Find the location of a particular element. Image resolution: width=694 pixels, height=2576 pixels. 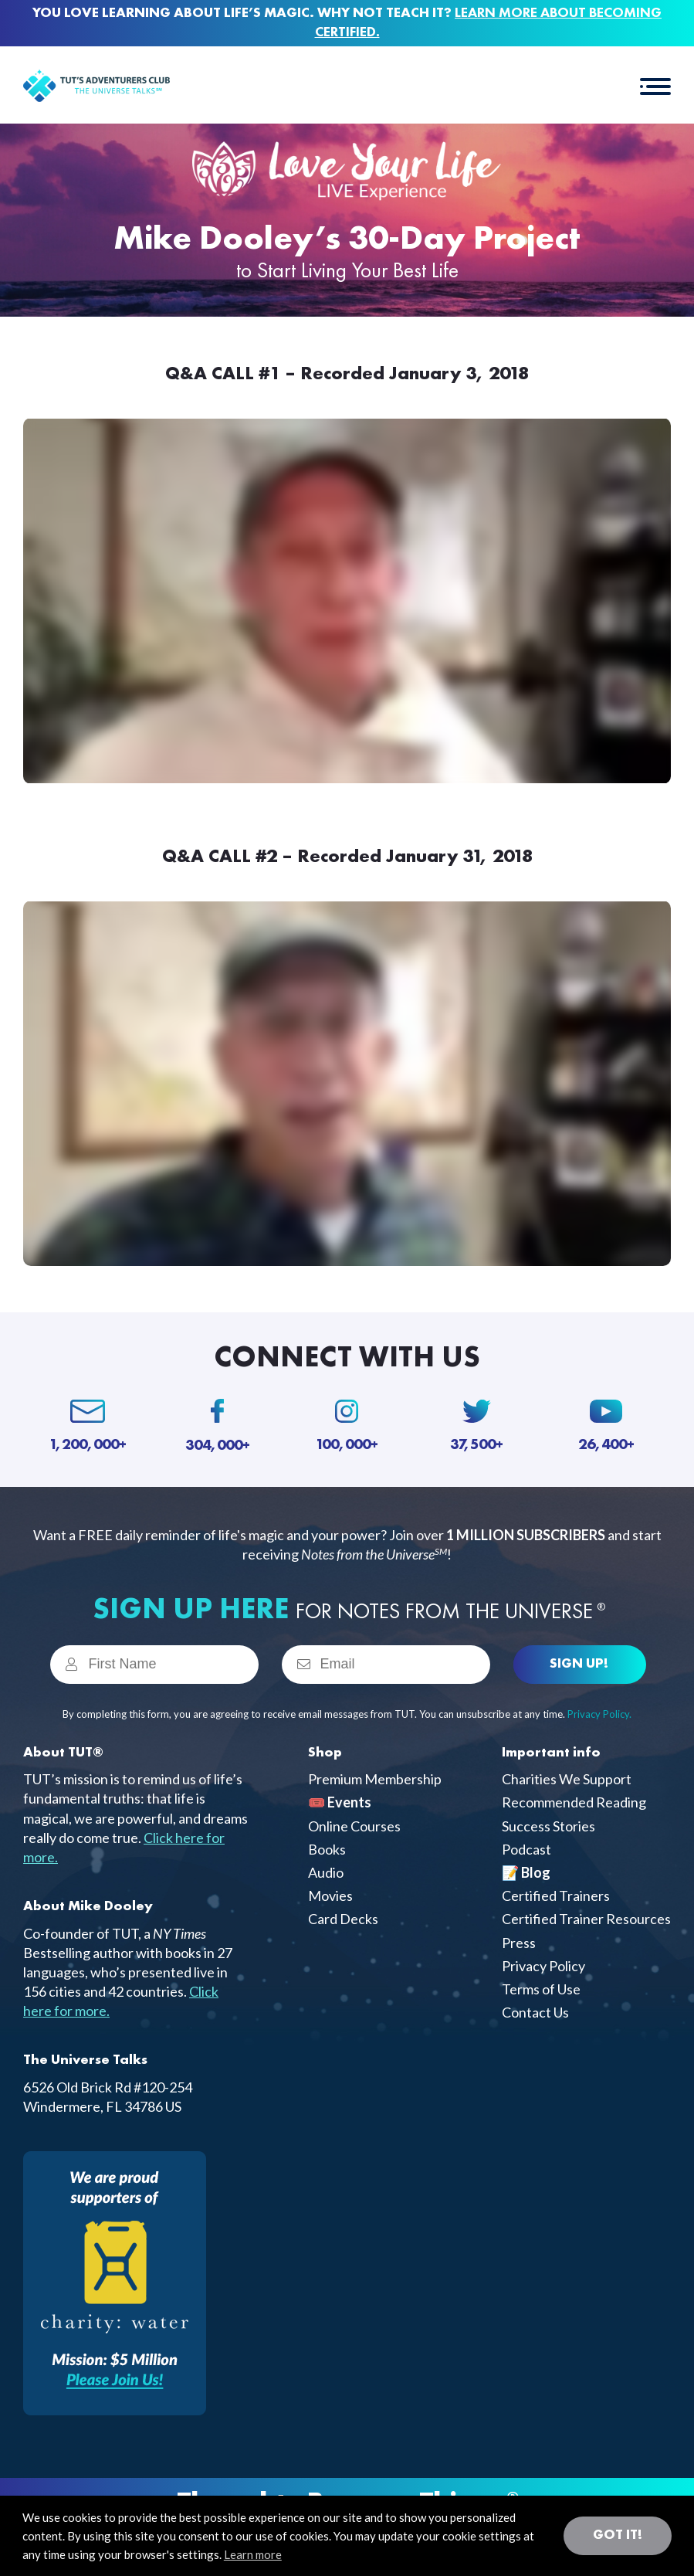

Press is located at coordinates (519, 1942).